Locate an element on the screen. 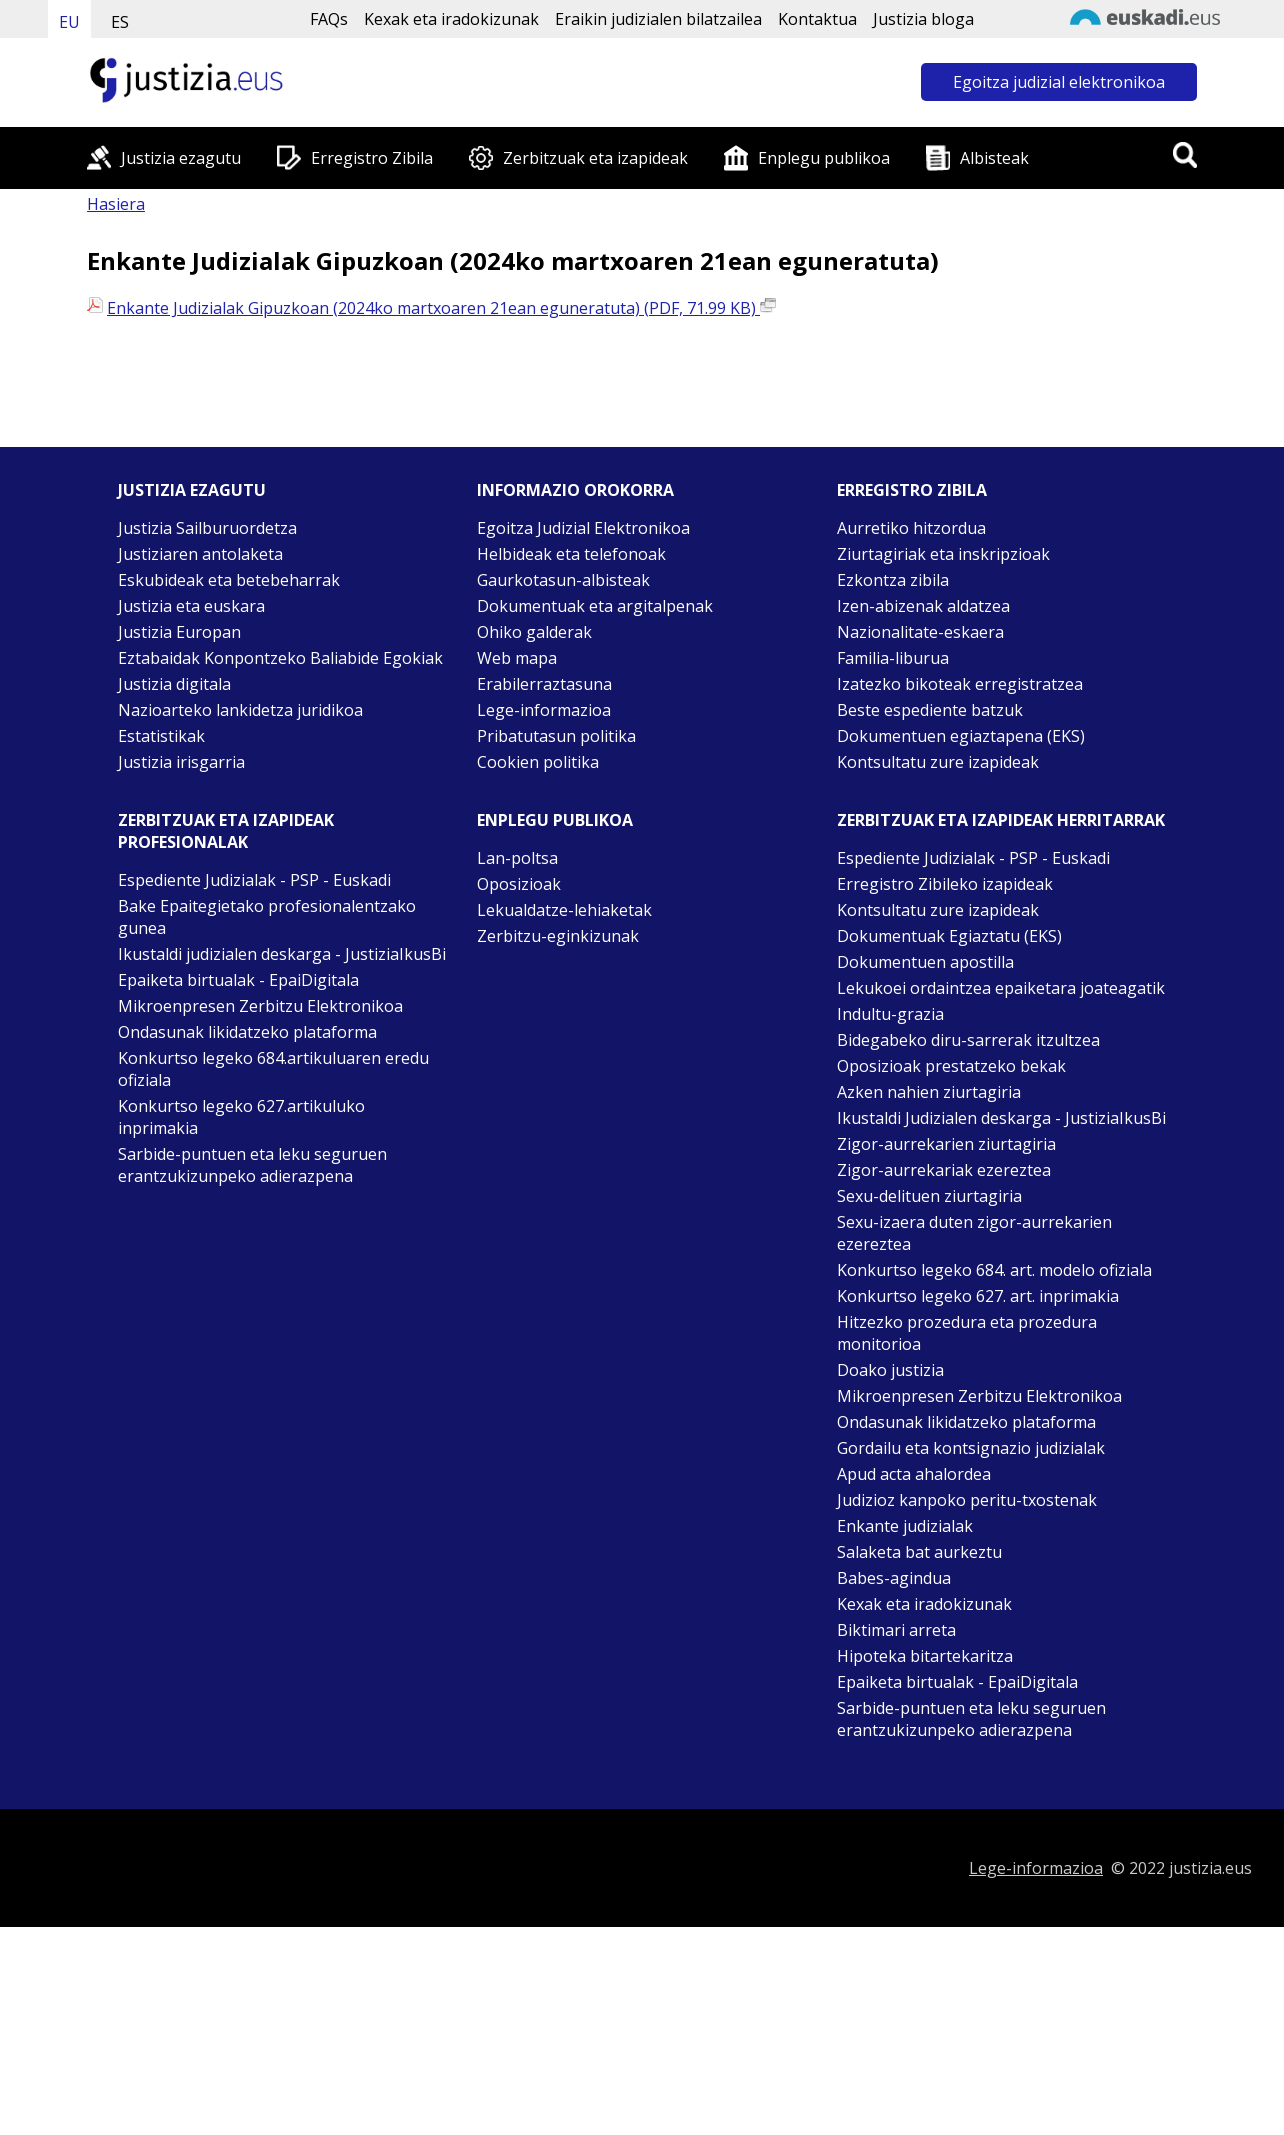 The image size is (1284, 2135). Izatezko bikoteak erregistratzea is located at coordinates (960, 684).